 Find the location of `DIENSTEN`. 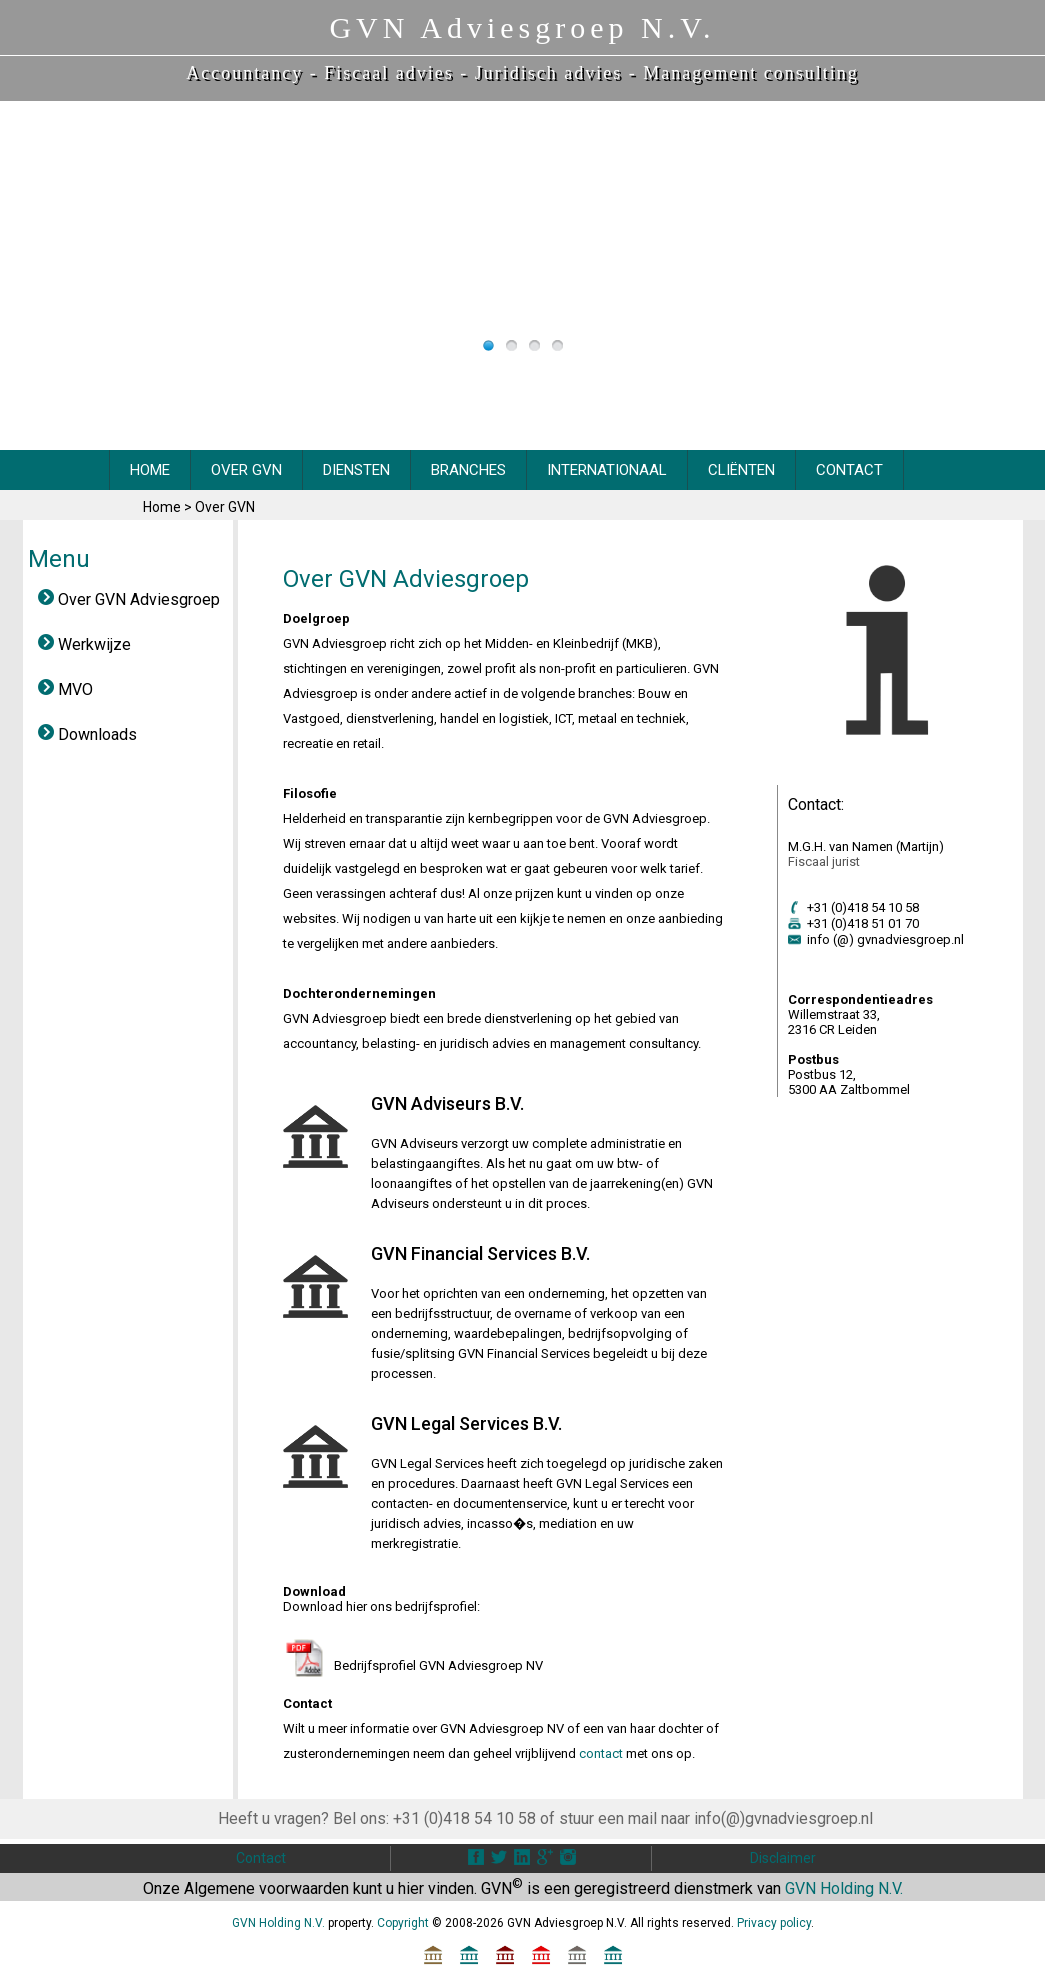

DIENSTEN is located at coordinates (356, 470).